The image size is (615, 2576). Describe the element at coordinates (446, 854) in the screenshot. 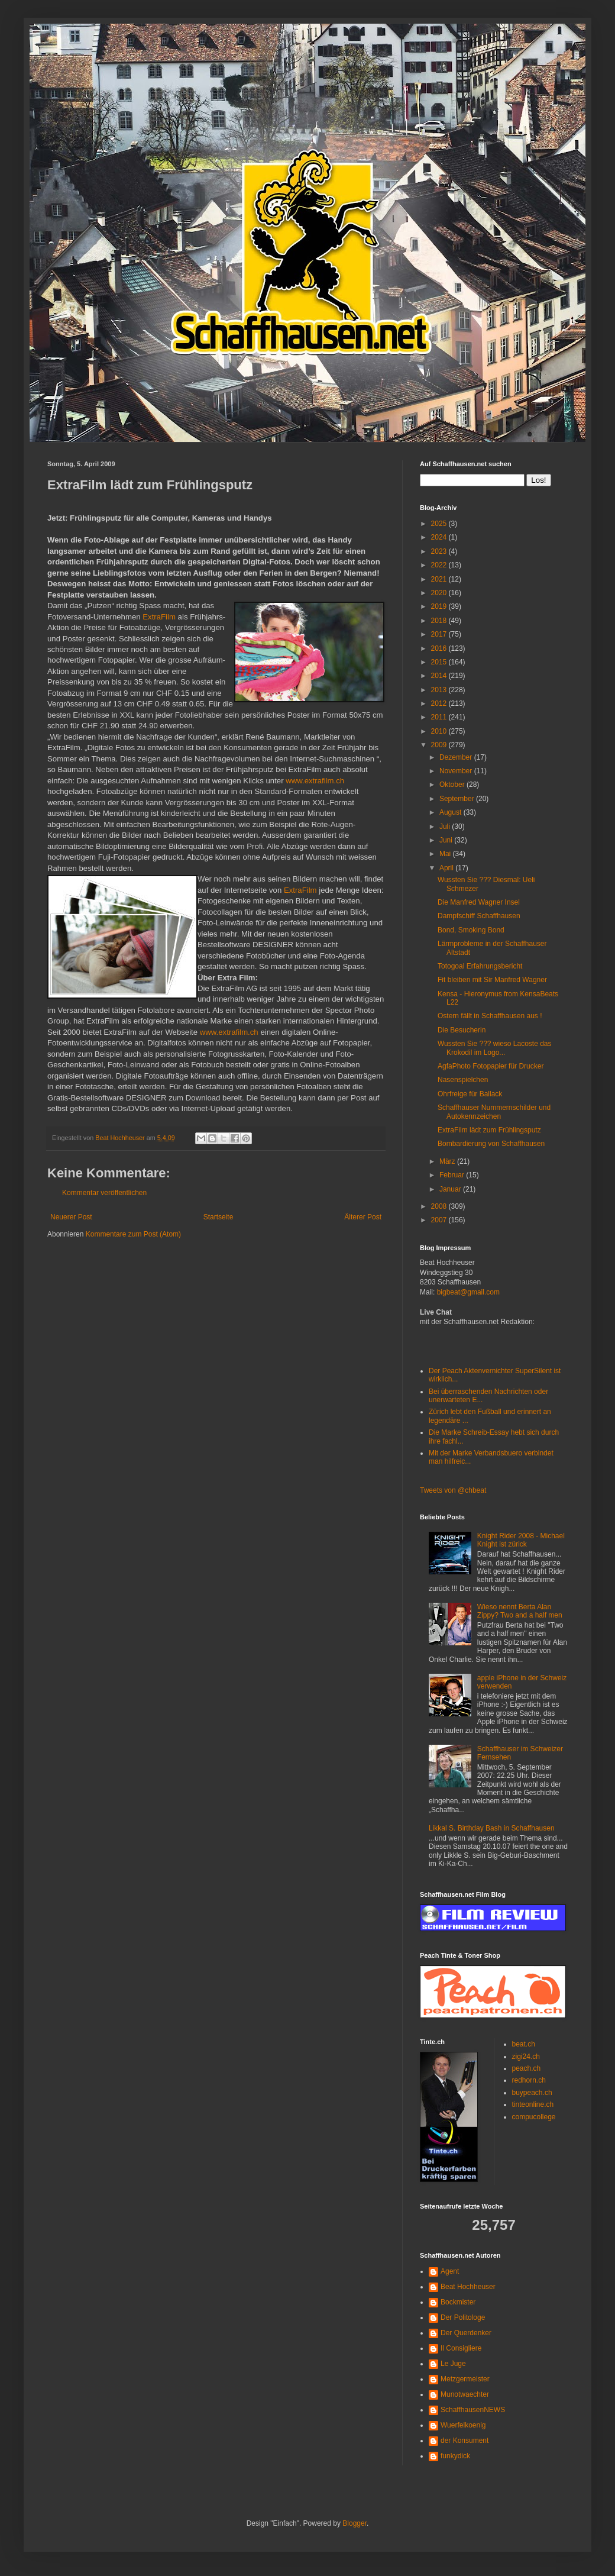

I see `Mai` at that location.